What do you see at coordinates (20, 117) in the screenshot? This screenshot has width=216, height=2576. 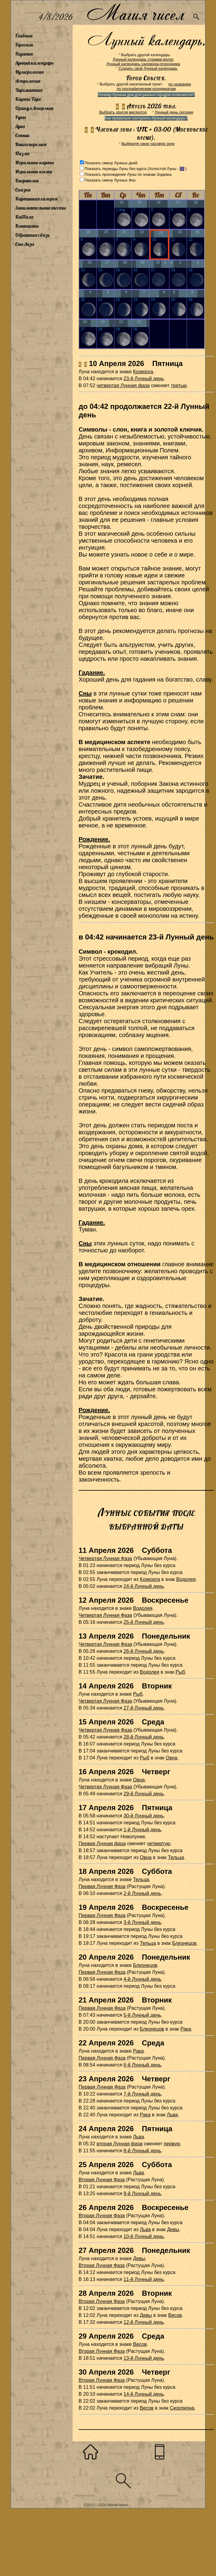 I see `Руны` at bounding box center [20, 117].